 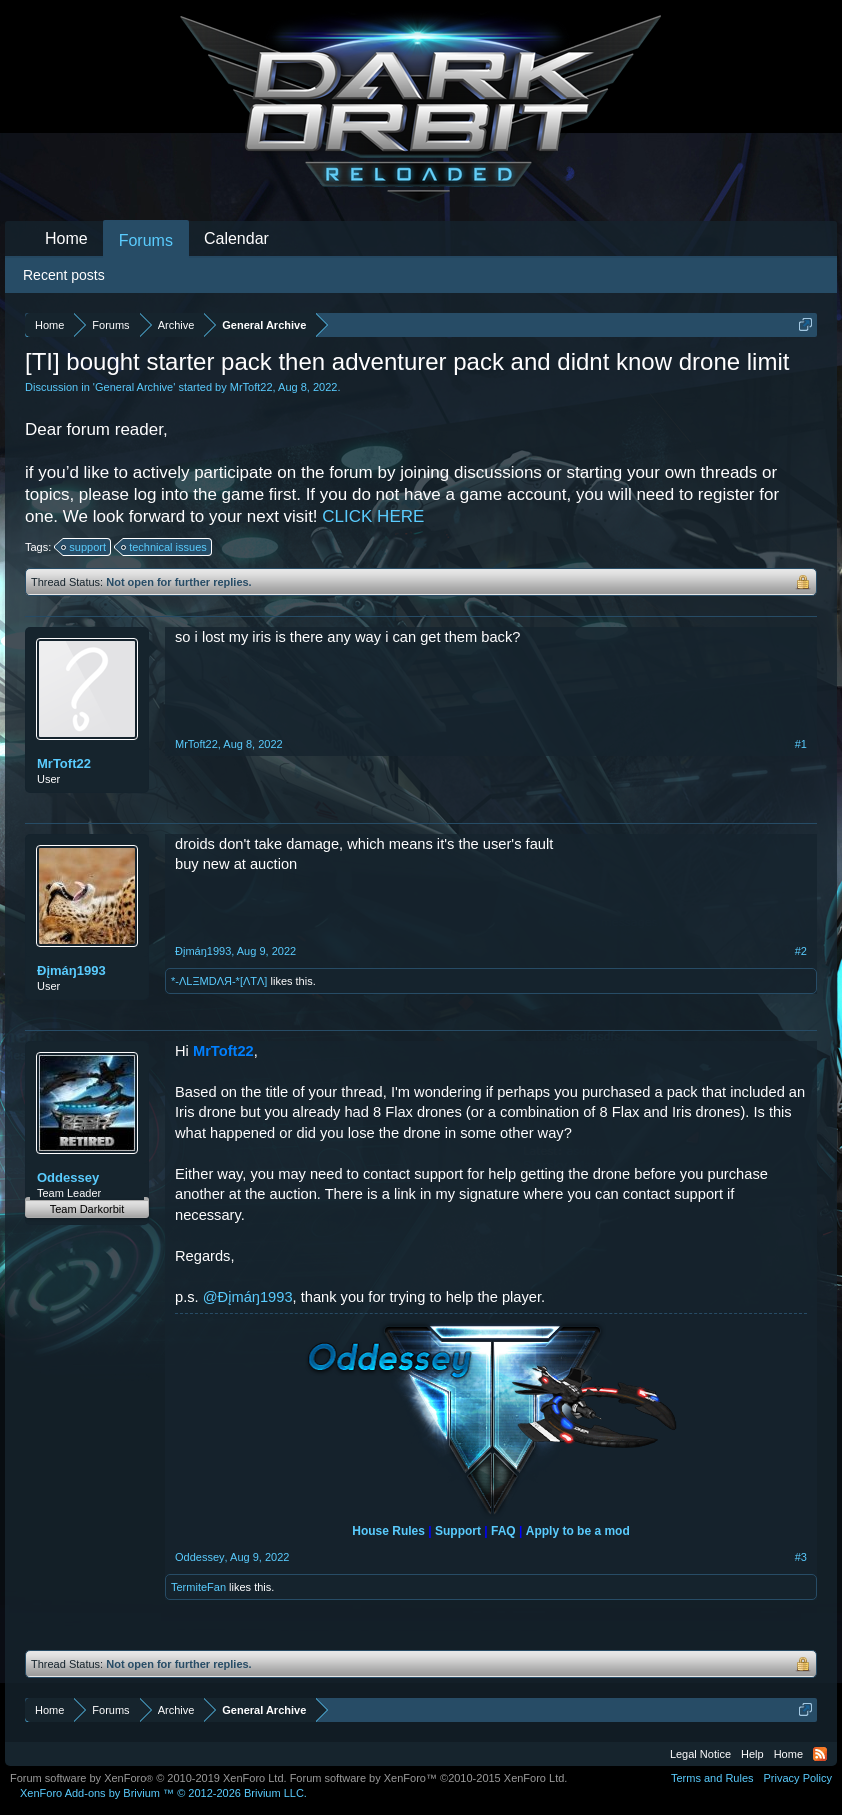 I want to click on Recent posts, so click(x=64, y=275).